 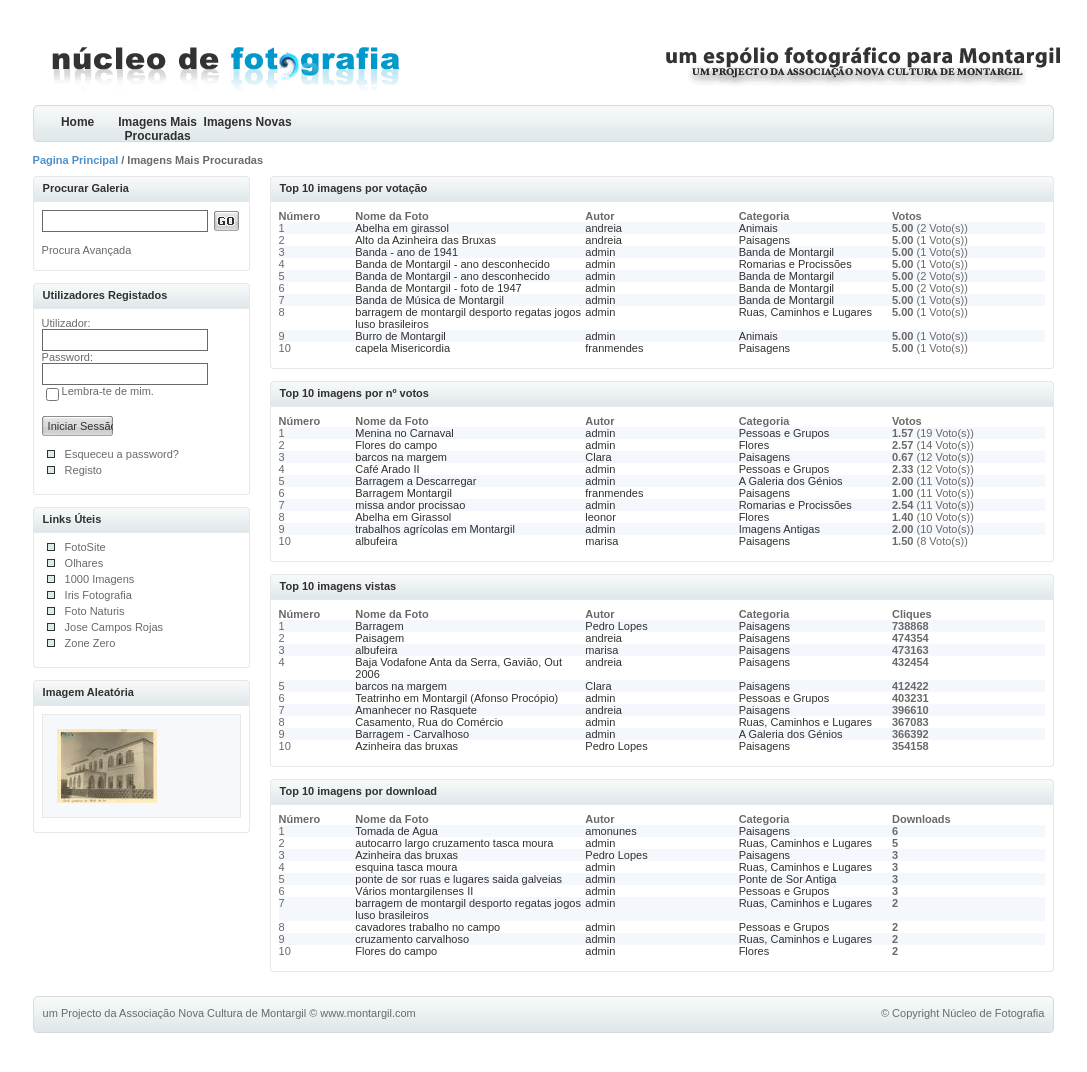 What do you see at coordinates (616, 626) in the screenshot?
I see `Pedro Lopes` at bounding box center [616, 626].